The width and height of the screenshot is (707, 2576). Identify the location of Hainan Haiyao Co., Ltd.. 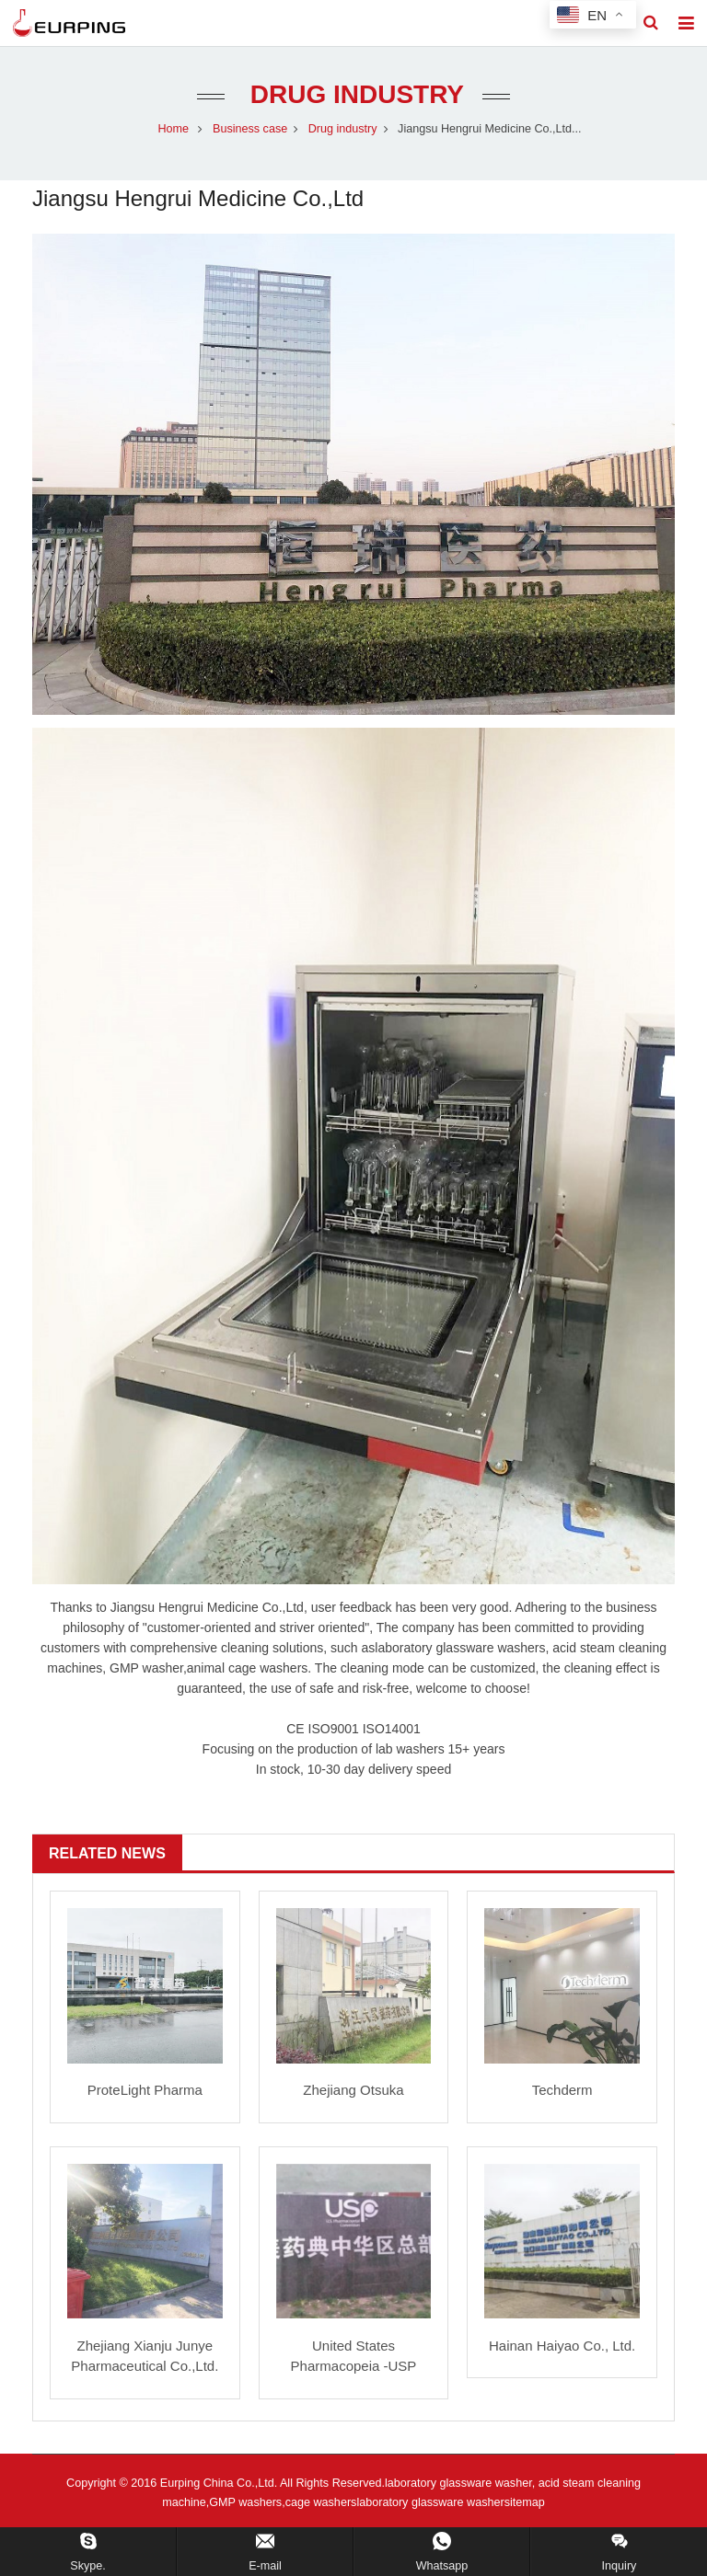
(562, 2345).